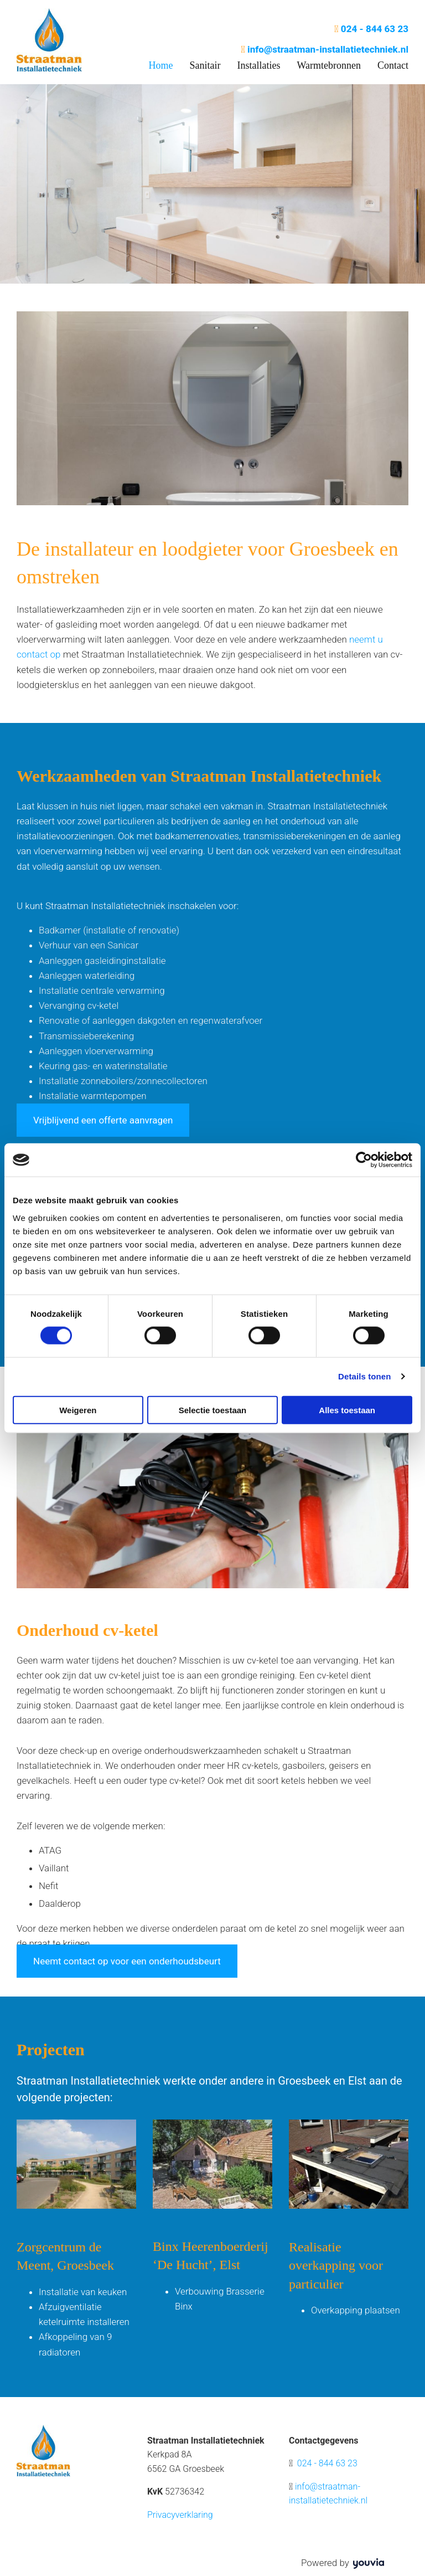 The width and height of the screenshot is (425, 2576). I want to click on Installaties, so click(258, 65).